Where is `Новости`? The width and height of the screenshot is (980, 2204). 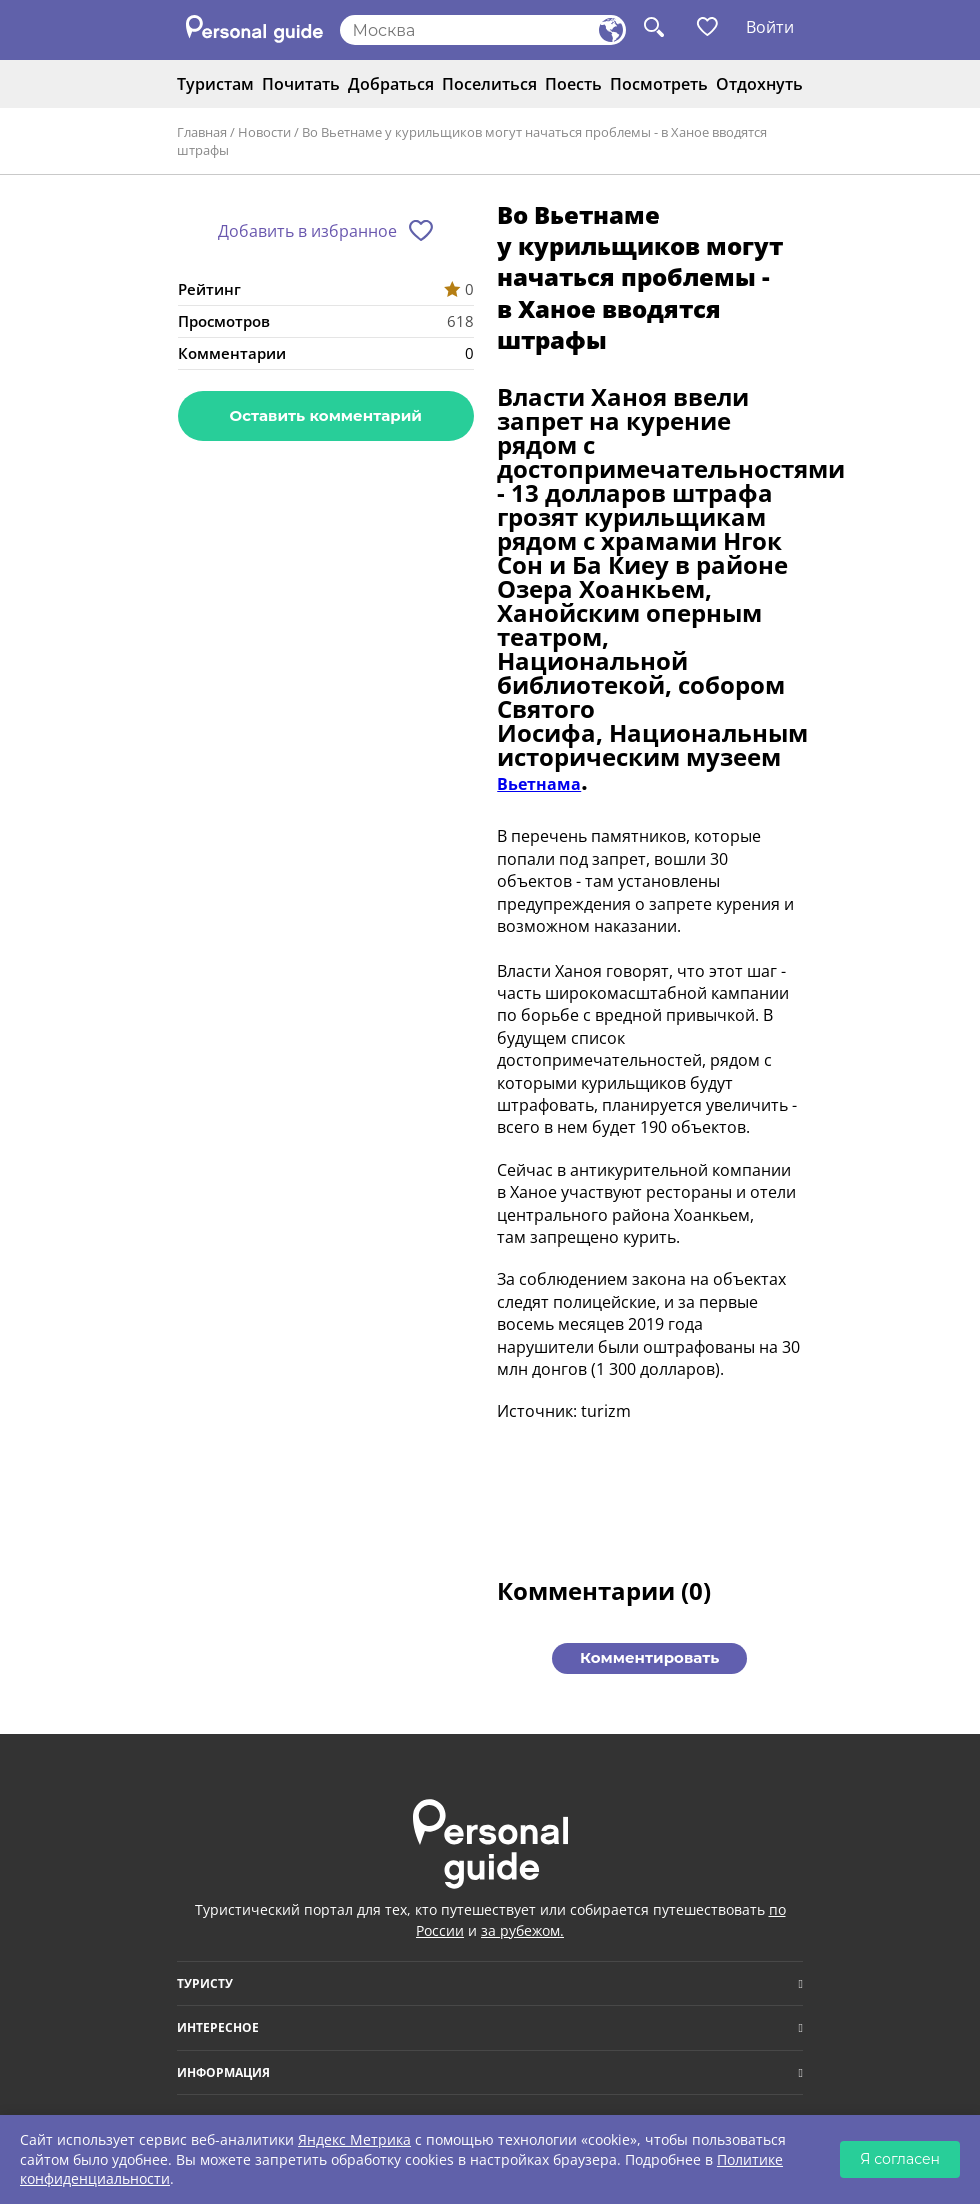 Новости is located at coordinates (264, 132).